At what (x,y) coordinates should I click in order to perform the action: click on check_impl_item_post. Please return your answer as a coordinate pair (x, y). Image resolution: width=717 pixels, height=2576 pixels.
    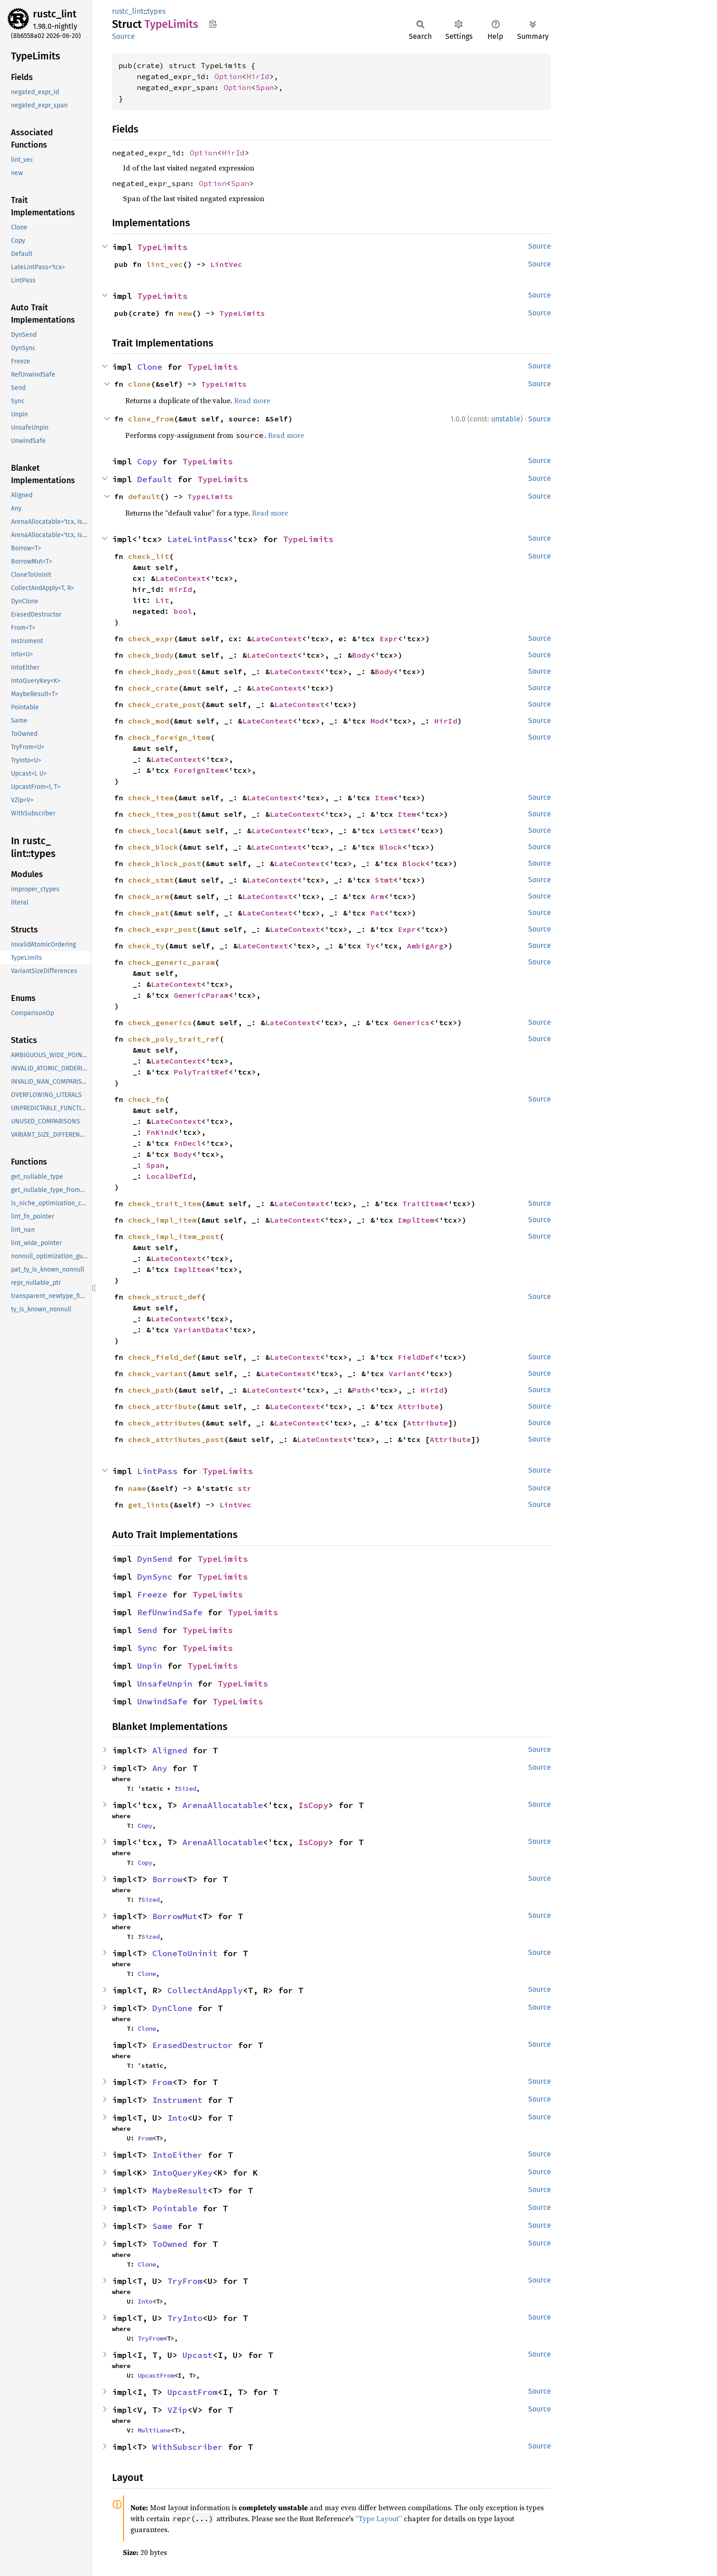
    Looking at the image, I should click on (173, 1236).